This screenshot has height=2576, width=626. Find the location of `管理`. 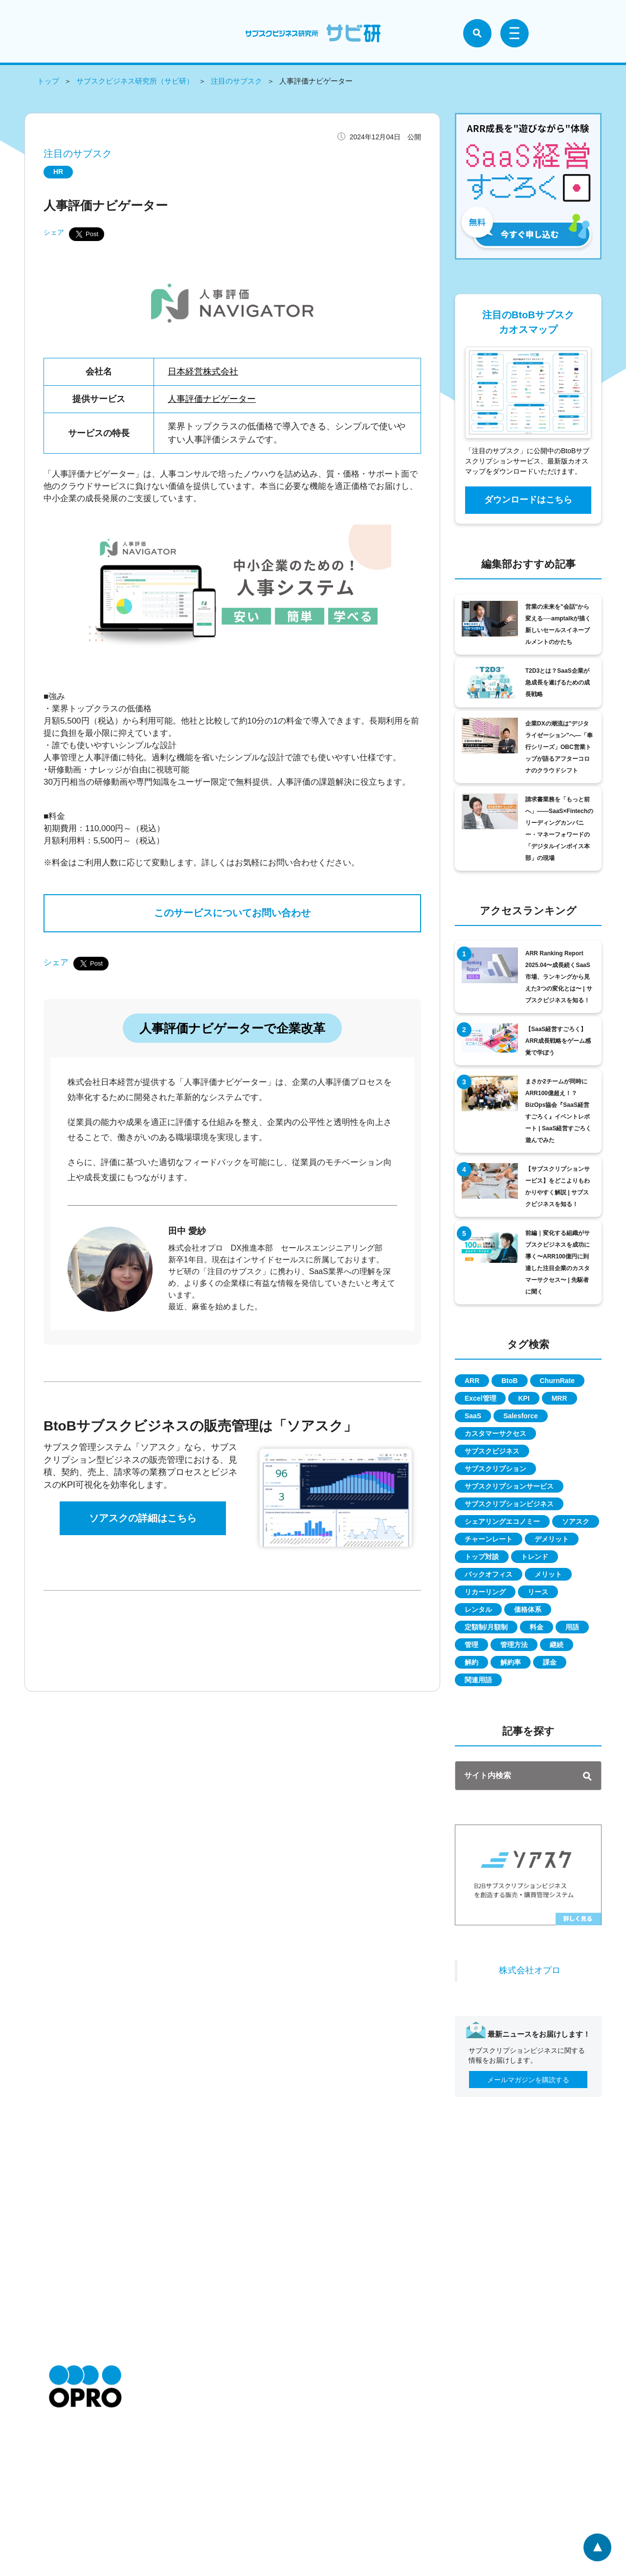

管理 is located at coordinates (471, 1645).